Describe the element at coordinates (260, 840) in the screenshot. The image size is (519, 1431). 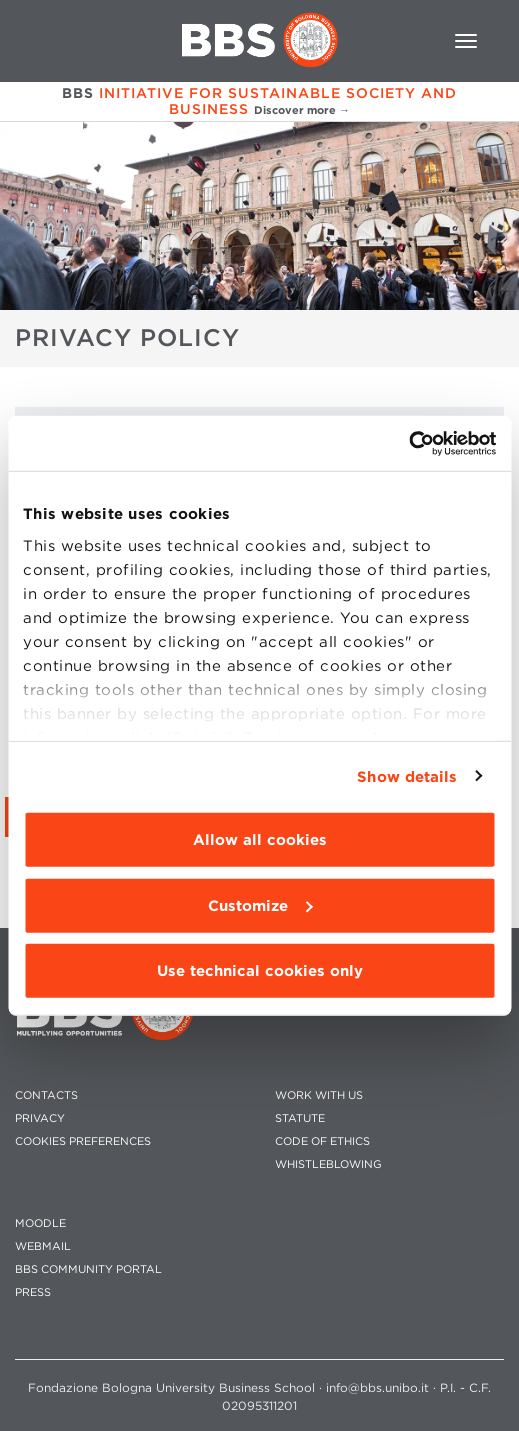
I see `Allow all cookies` at that location.